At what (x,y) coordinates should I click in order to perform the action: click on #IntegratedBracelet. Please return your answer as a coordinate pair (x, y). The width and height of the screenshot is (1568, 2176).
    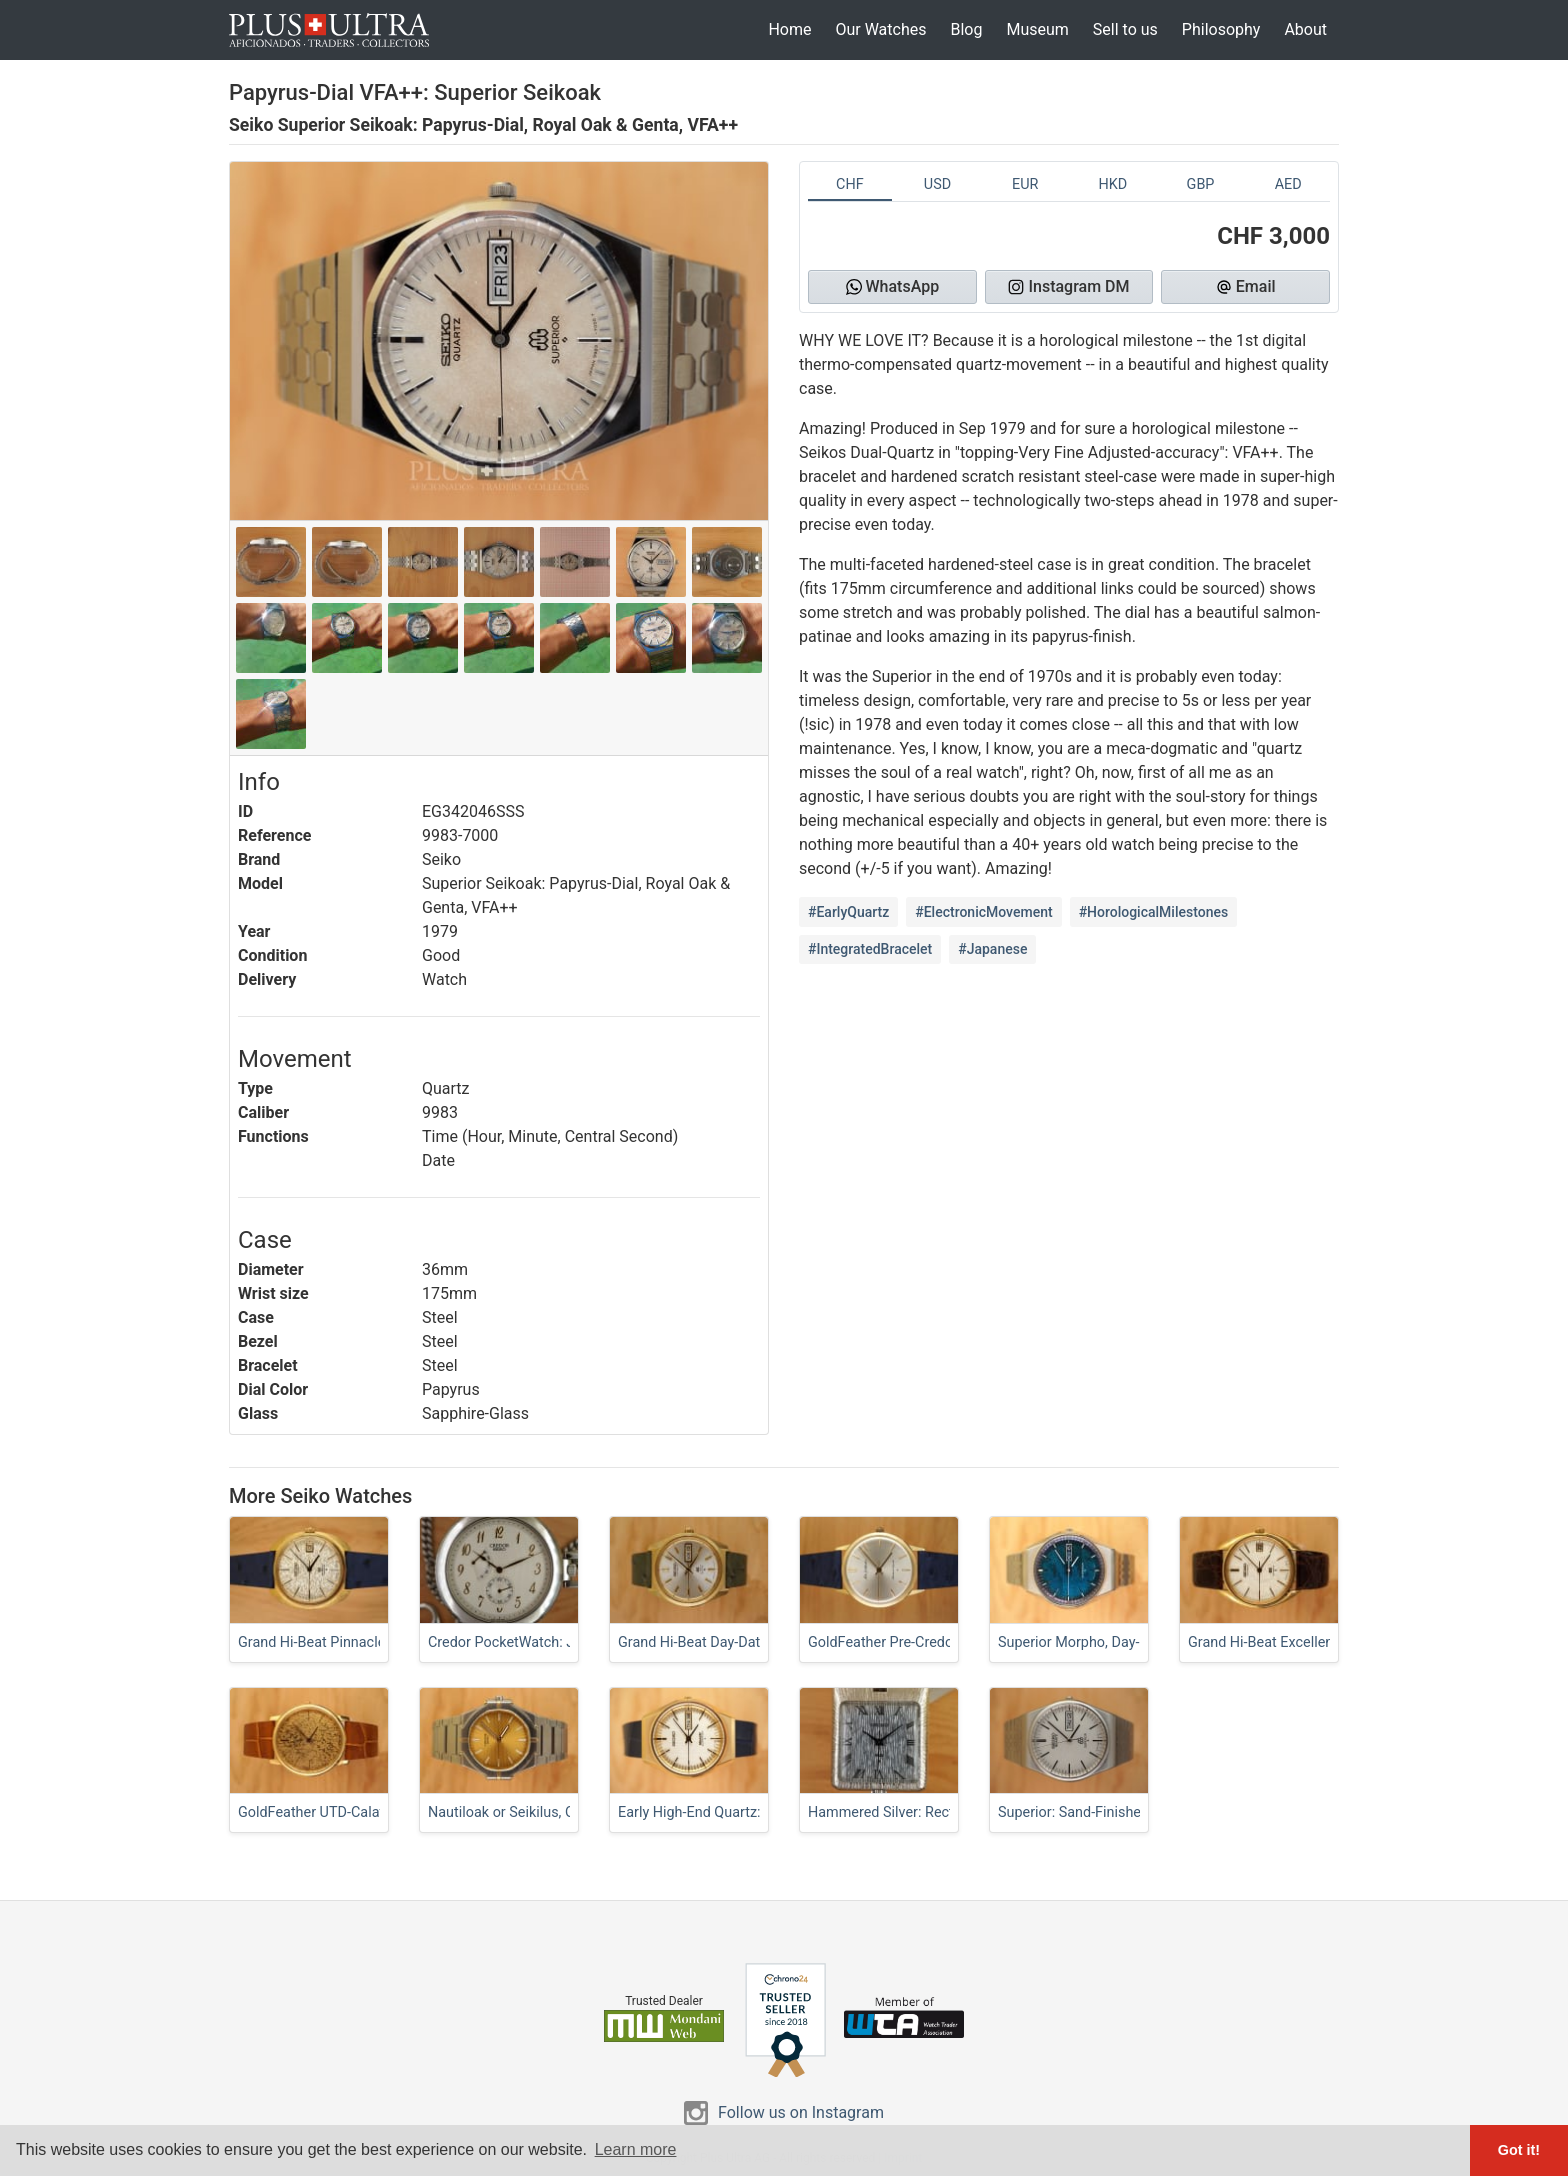
    Looking at the image, I should click on (870, 949).